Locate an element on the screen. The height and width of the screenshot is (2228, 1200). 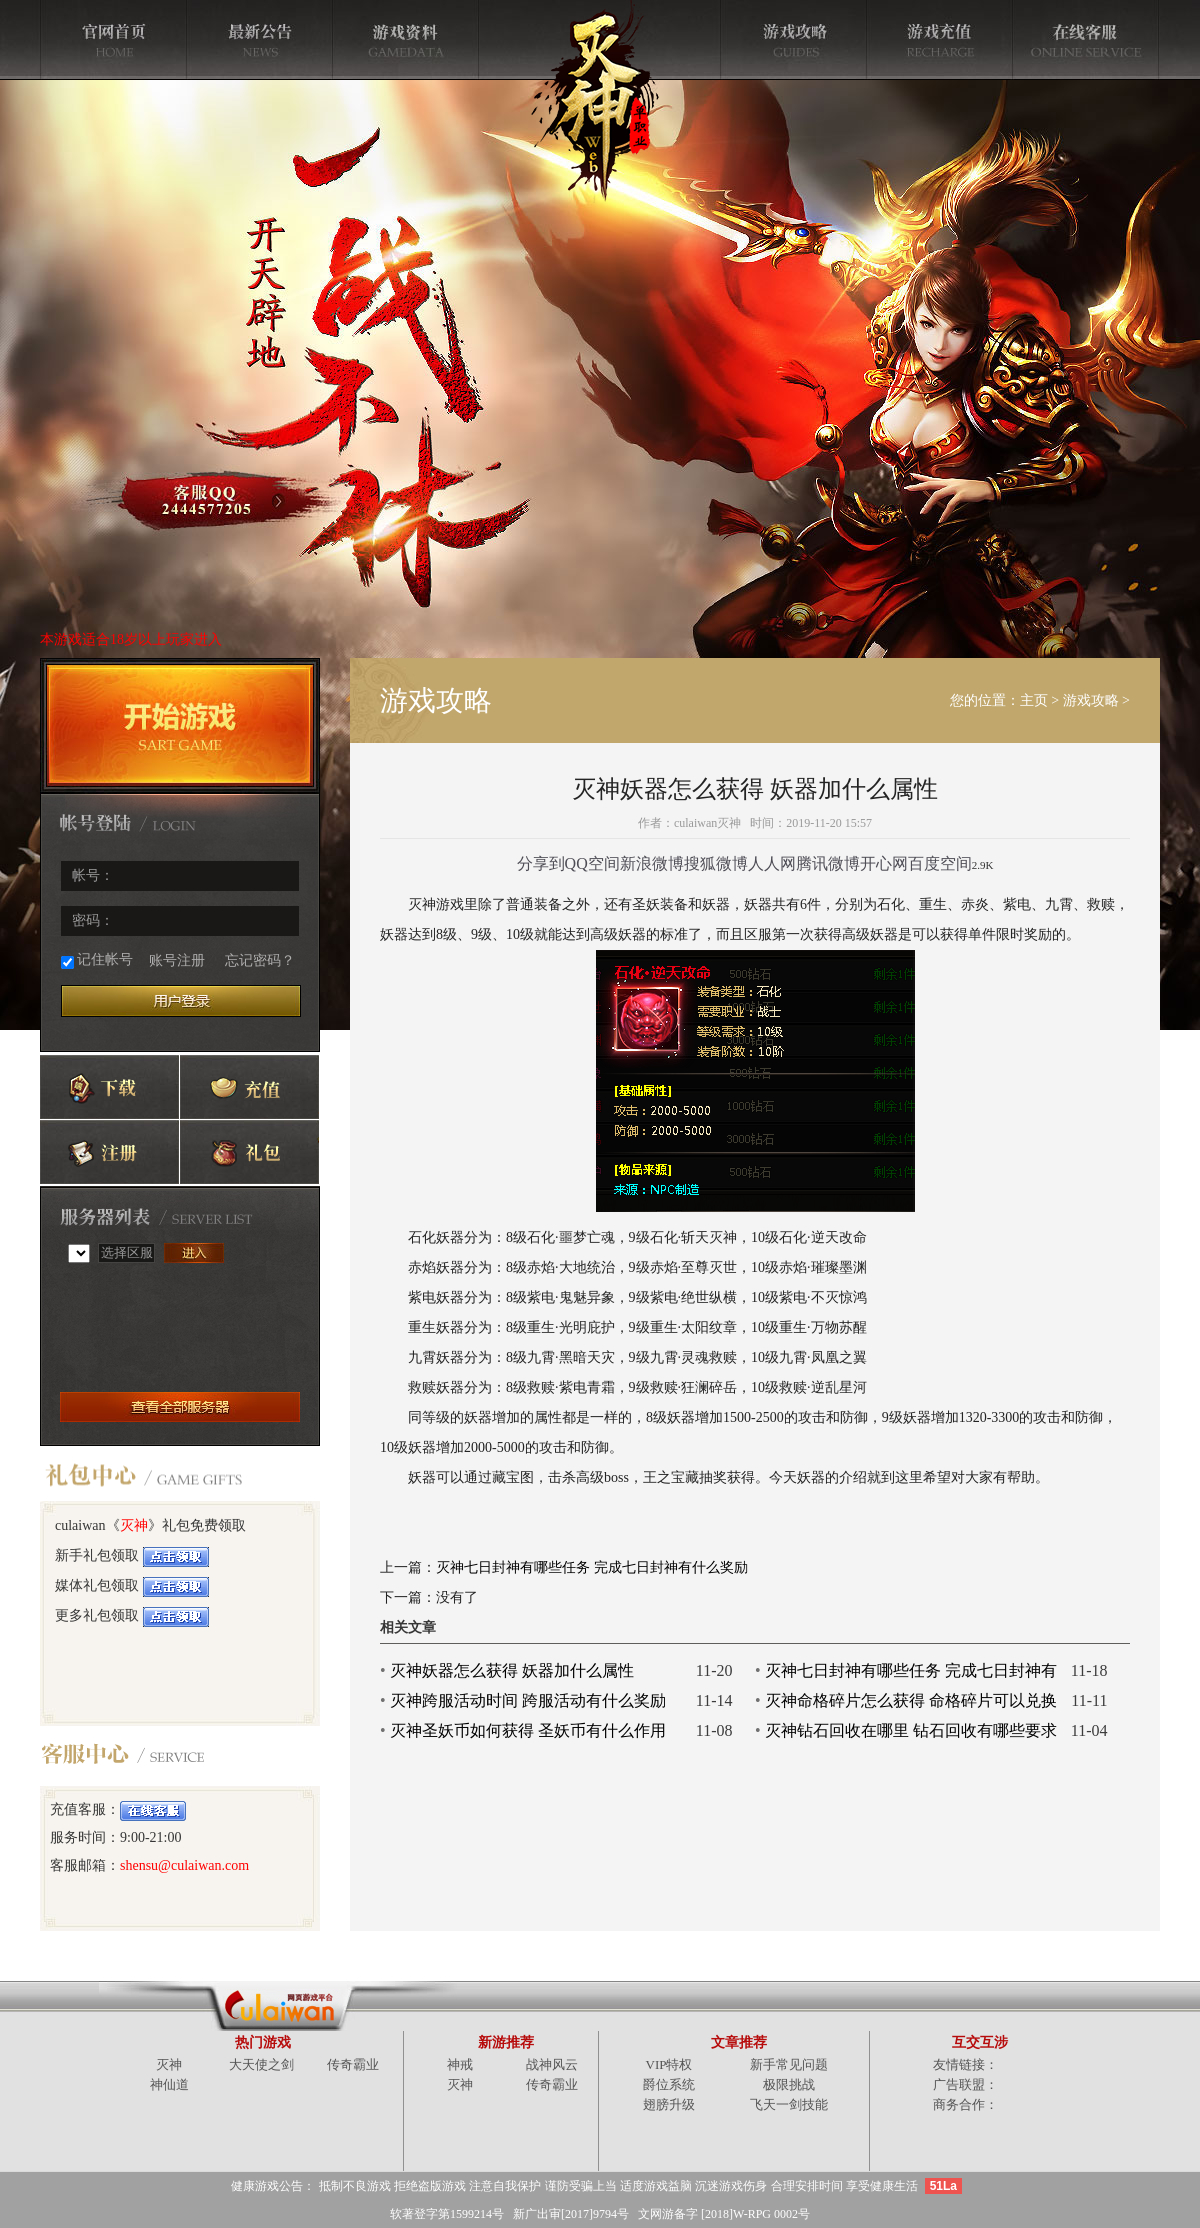
开心网 is located at coordinates (884, 863).